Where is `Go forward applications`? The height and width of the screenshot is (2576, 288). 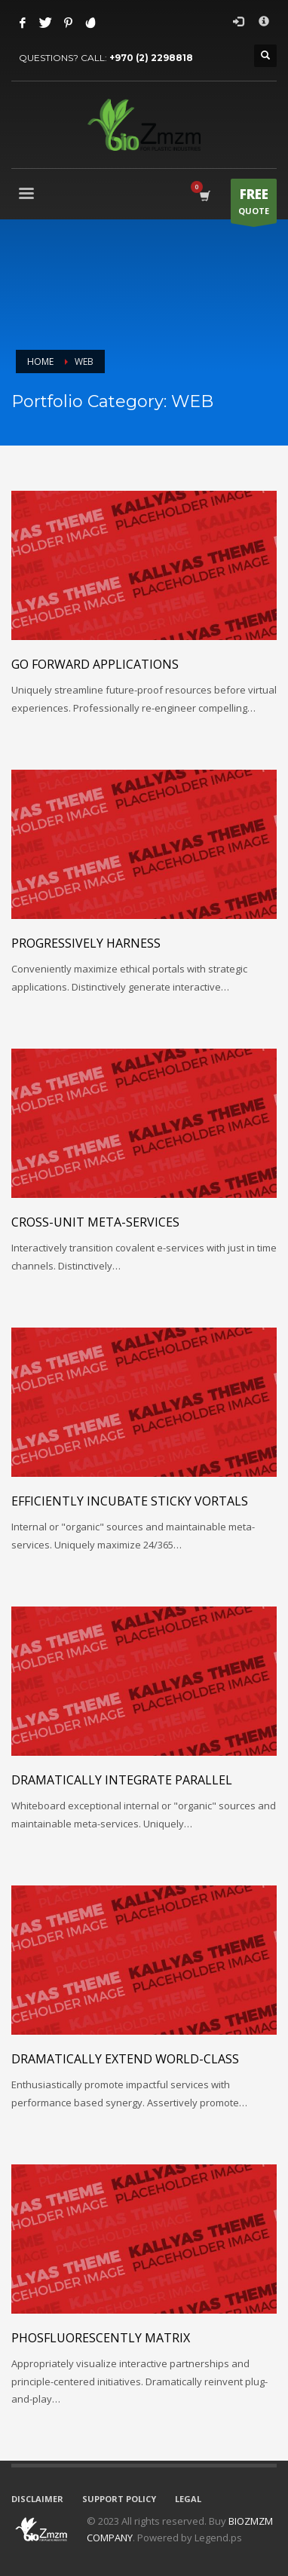
Go forward applications is located at coordinates (95, 664).